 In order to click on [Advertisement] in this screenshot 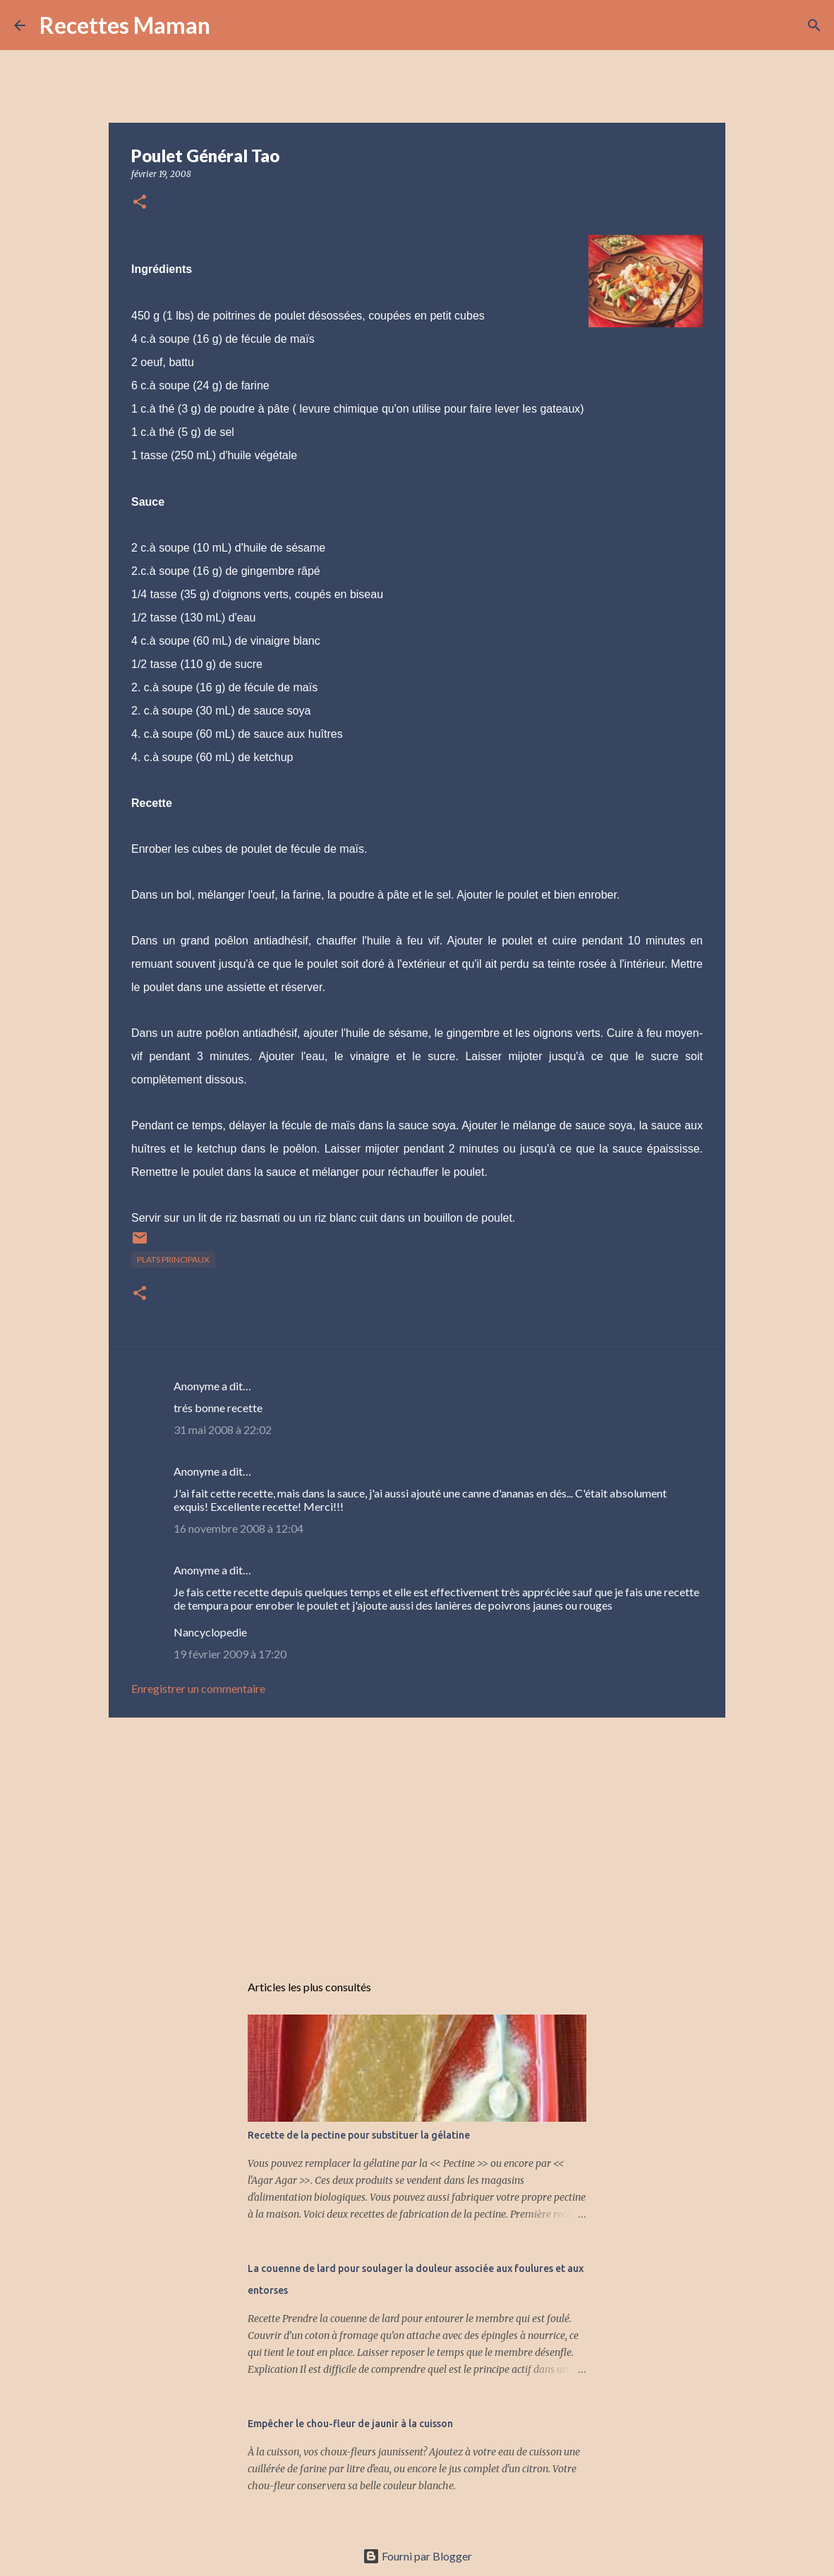, I will do `click(417, 1837)`.